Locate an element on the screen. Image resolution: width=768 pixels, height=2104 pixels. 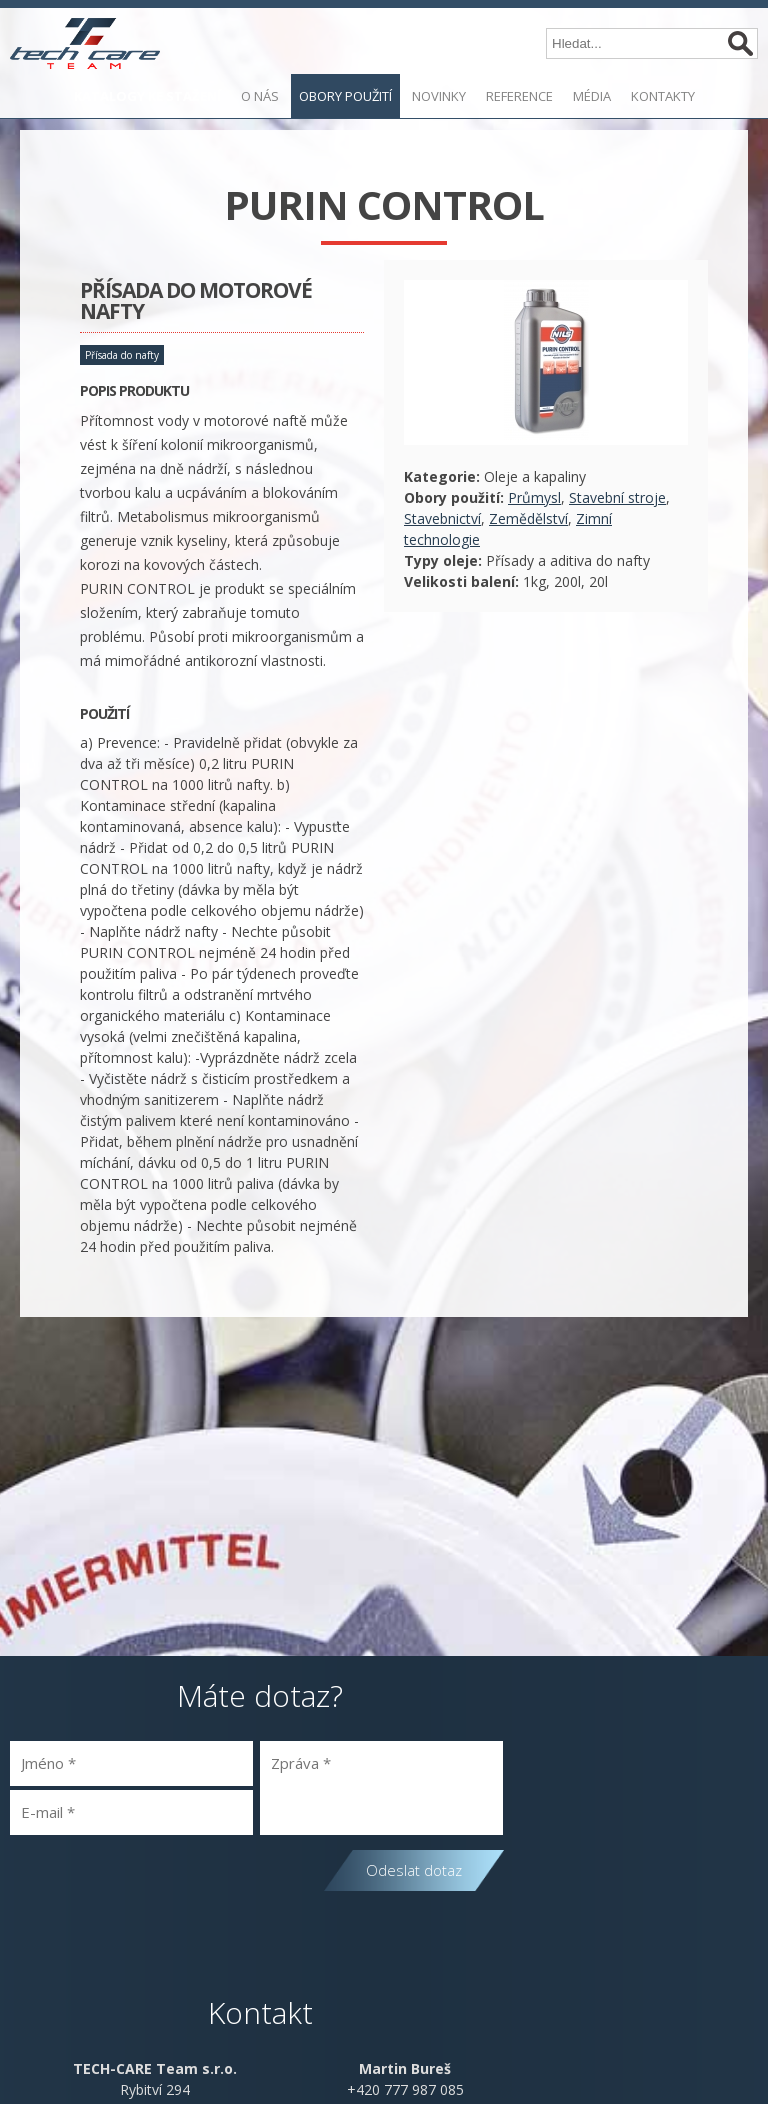
Obory použití is located at coordinates (345, 96).